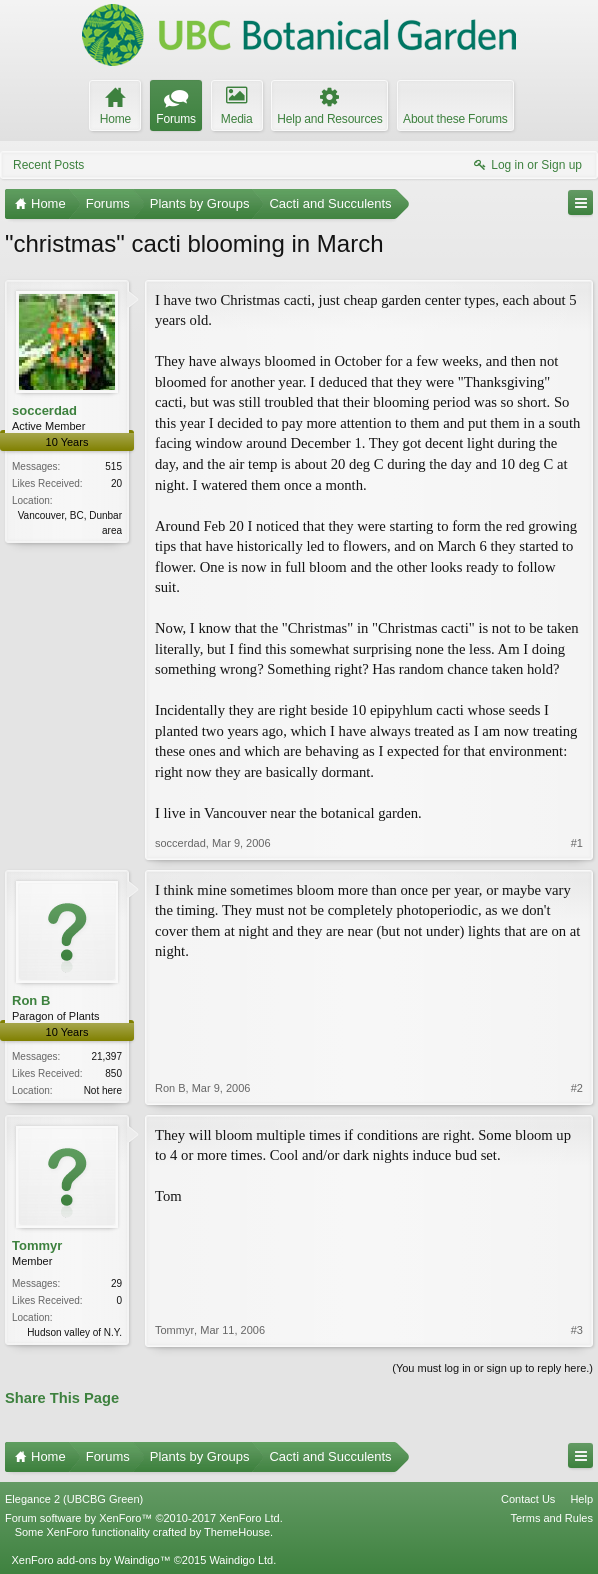  Describe the element at coordinates (551, 1518) in the screenshot. I see `Terms and Rules` at that location.